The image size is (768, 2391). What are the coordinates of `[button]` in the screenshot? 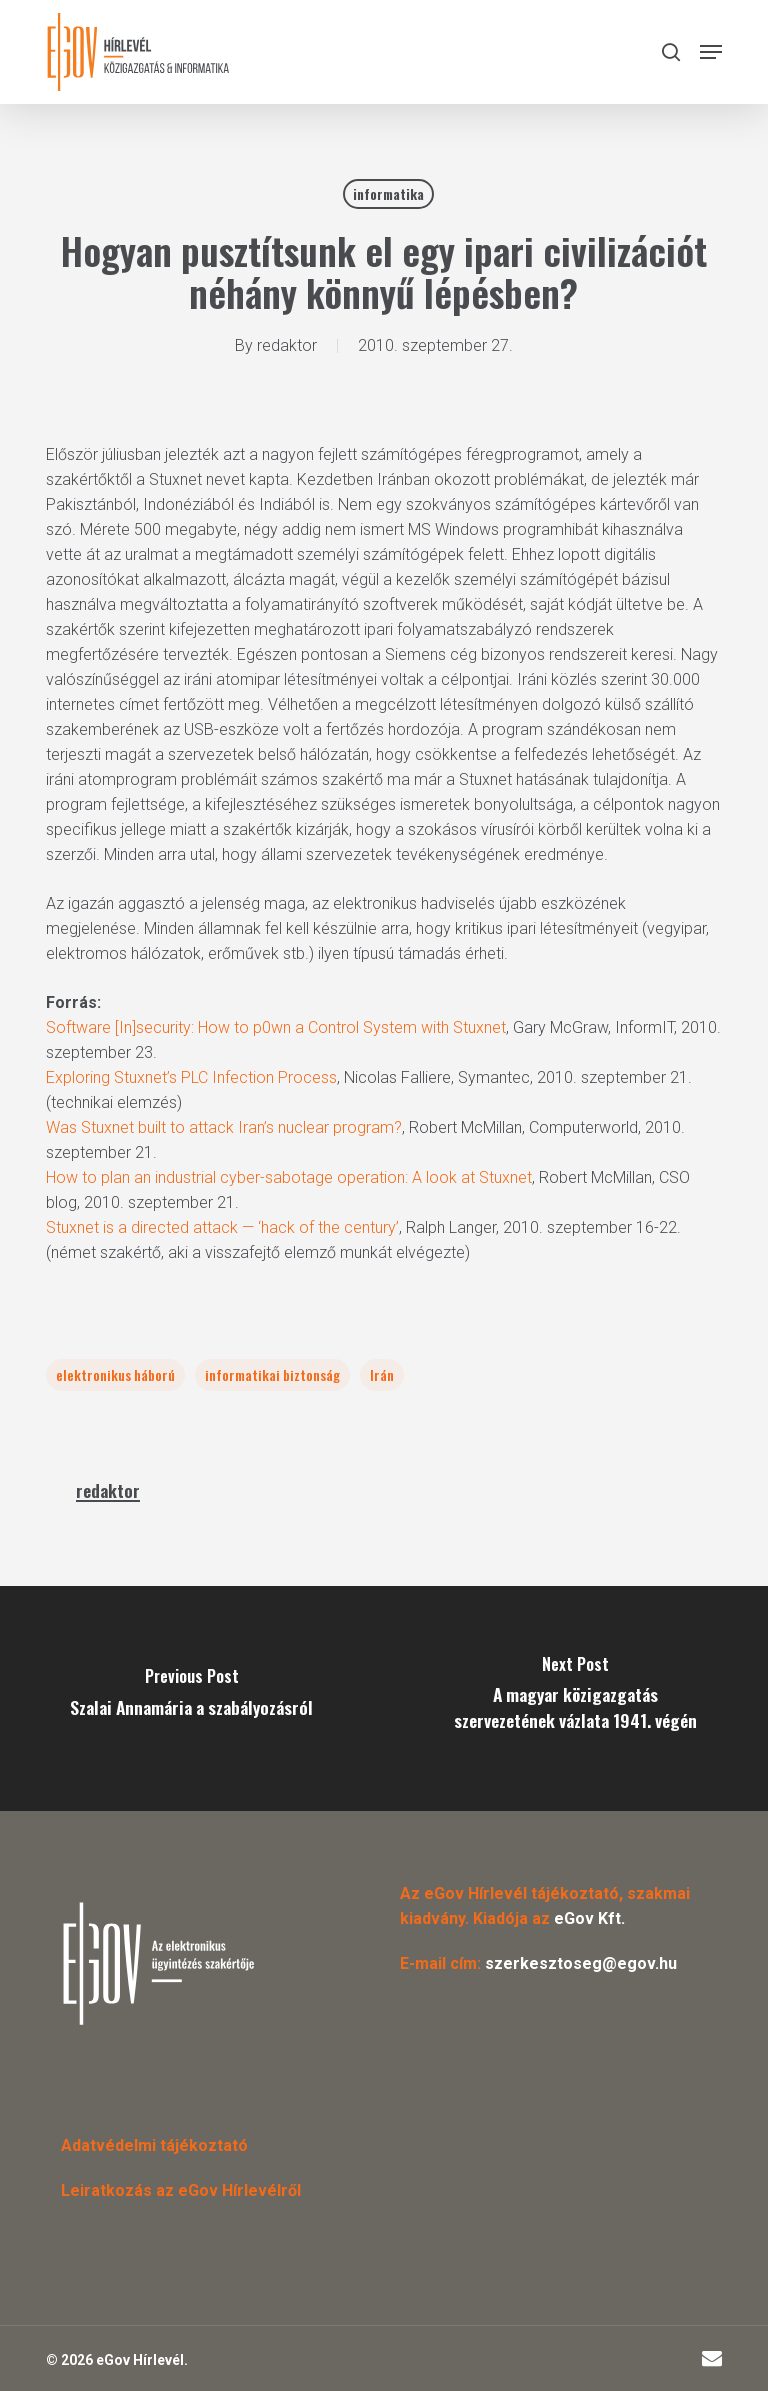 It's located at (711, 52).